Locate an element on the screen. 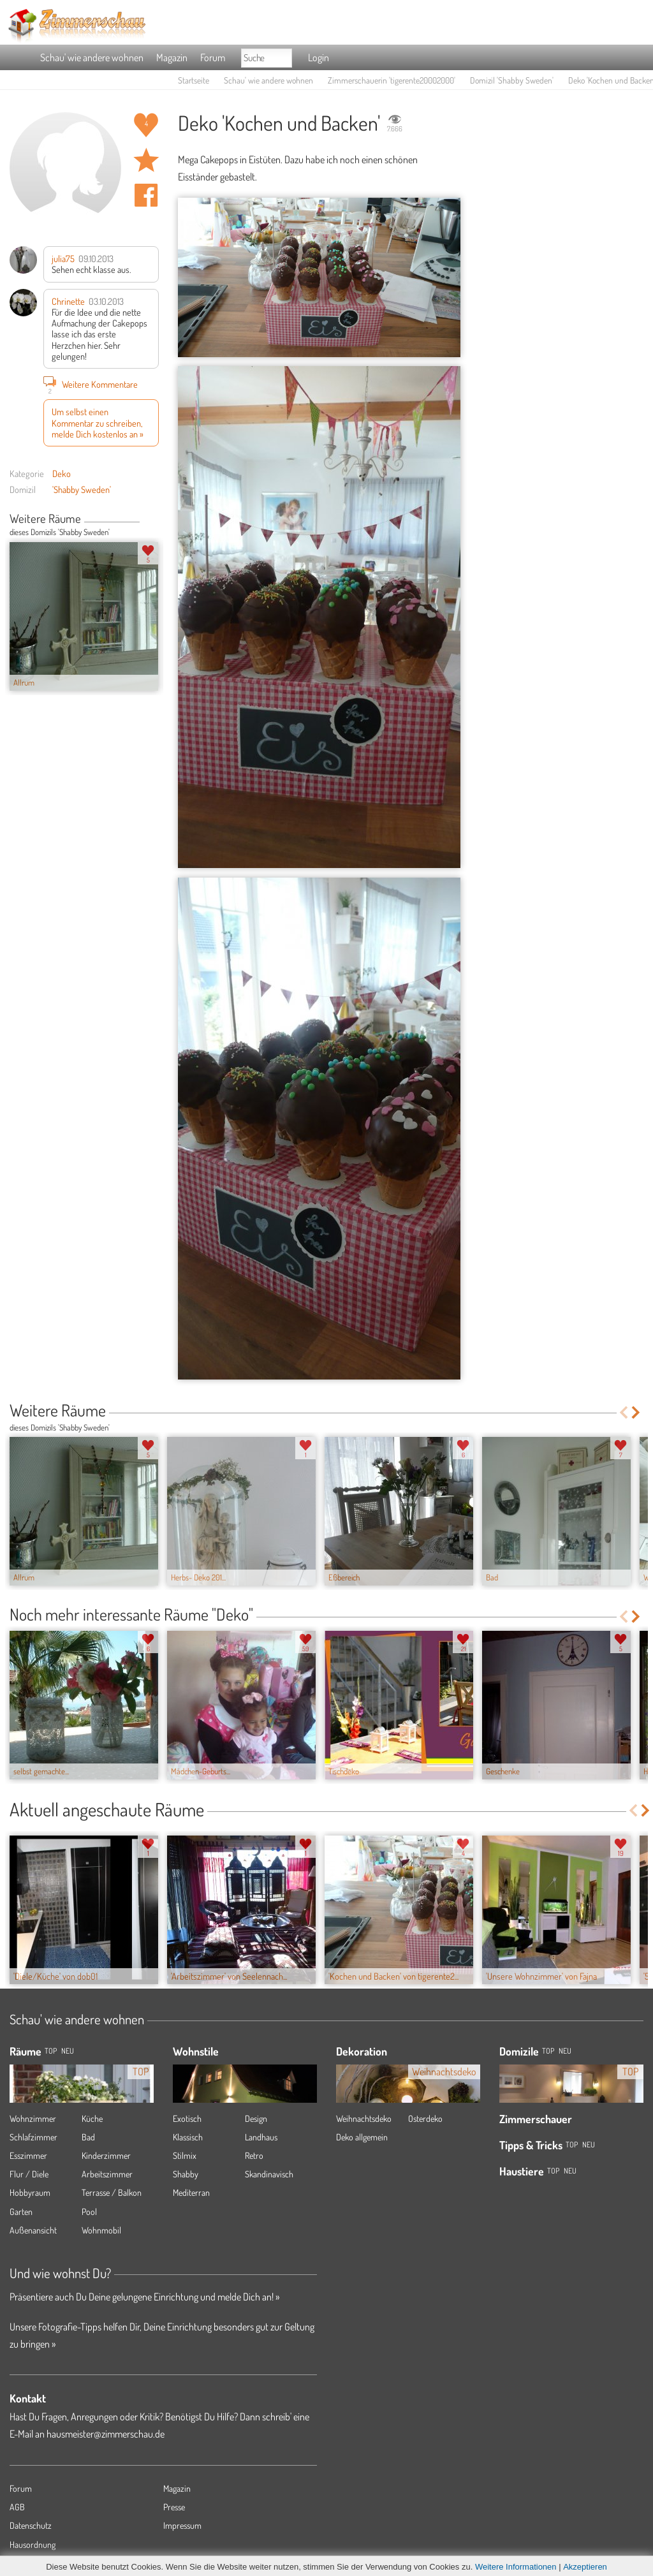  Esszimmer is located at coordinates (28, 2155).